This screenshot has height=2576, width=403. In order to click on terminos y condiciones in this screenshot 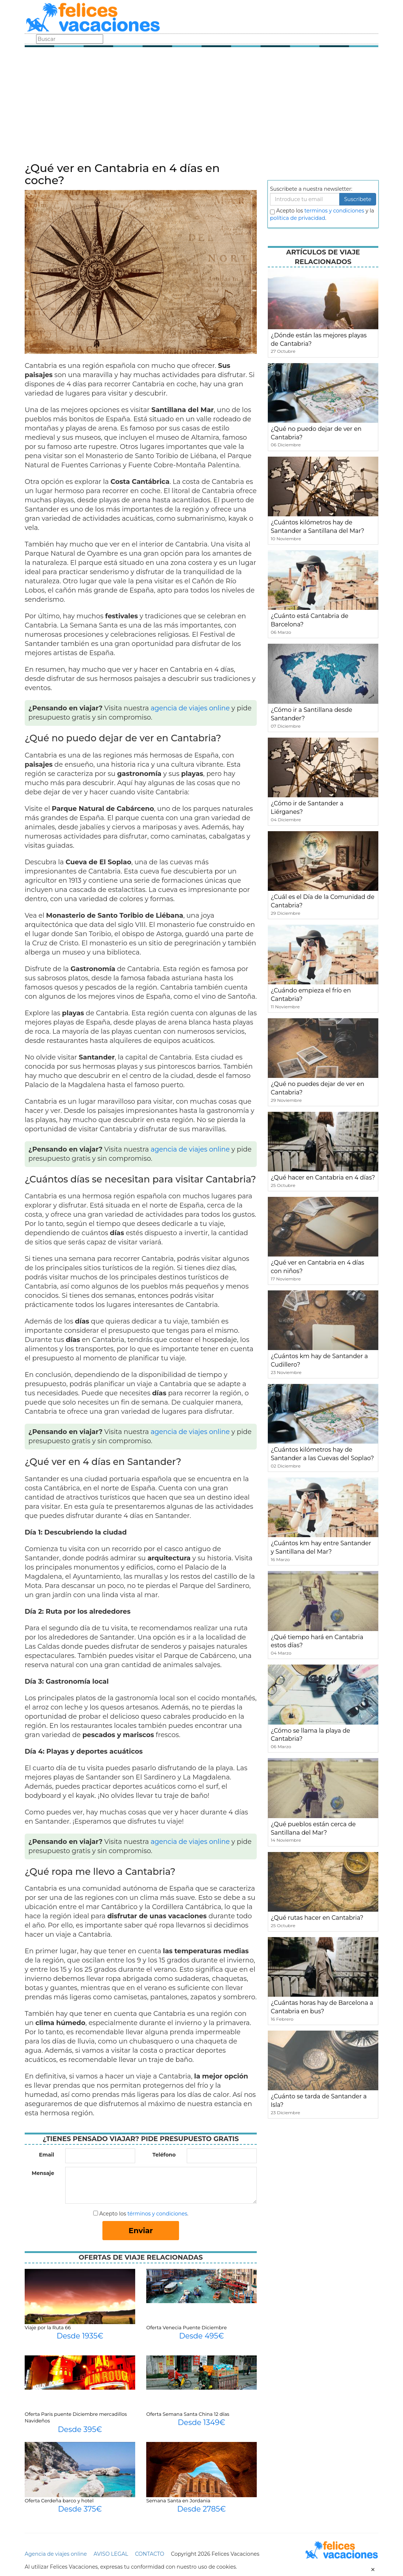, I will do `click(334, 210)`.